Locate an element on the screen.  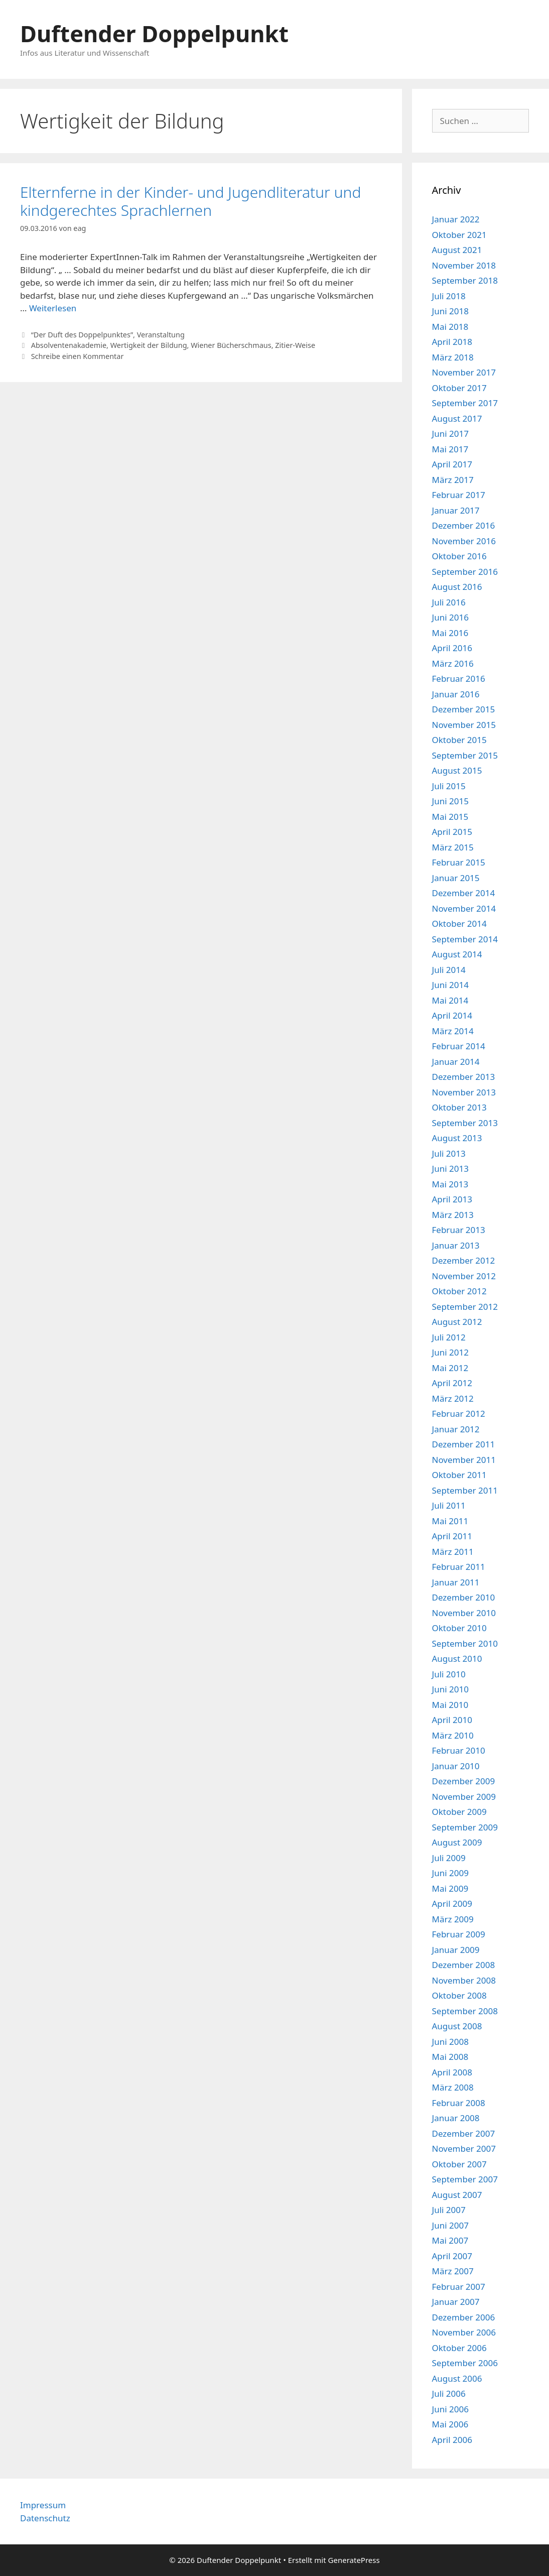
Oktober 2014 is located at coordinates (459, 923).